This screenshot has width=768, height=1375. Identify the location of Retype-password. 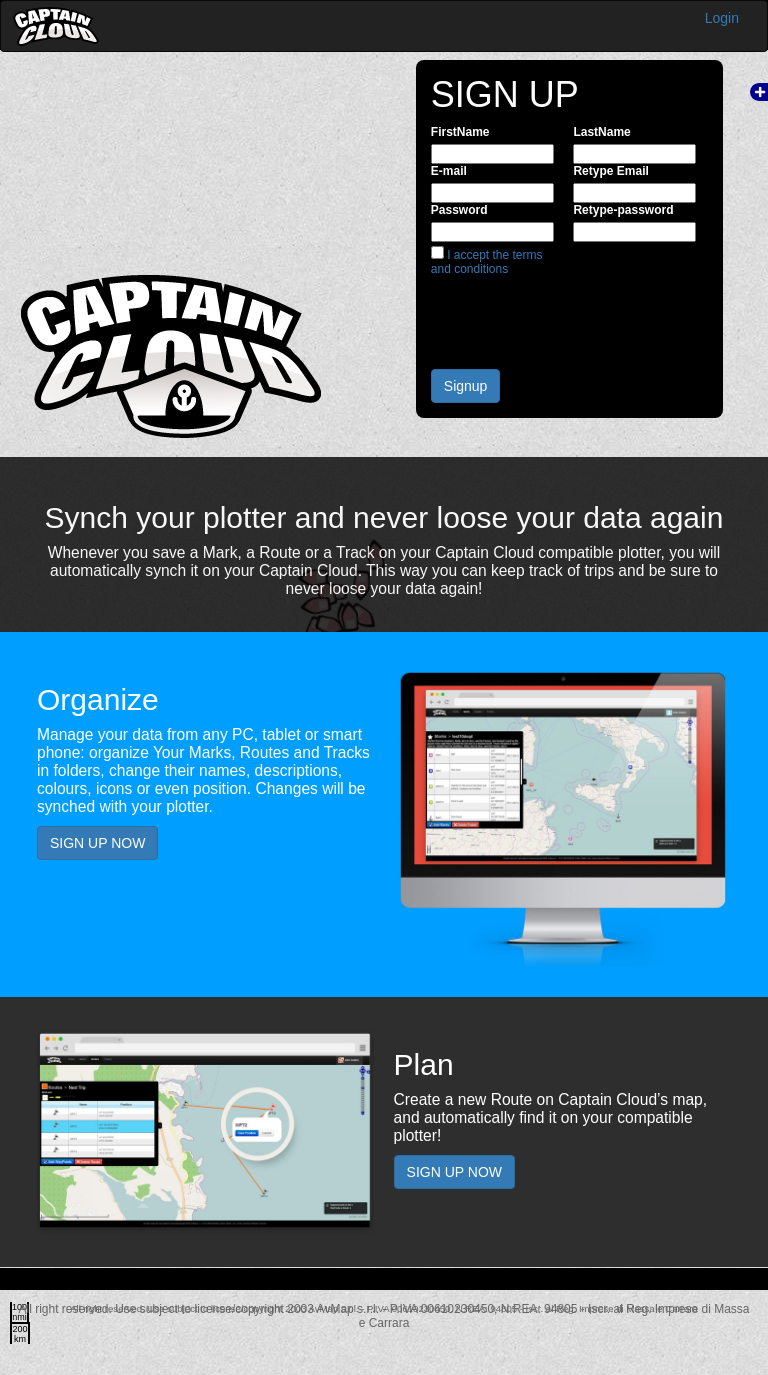
(623, 210).